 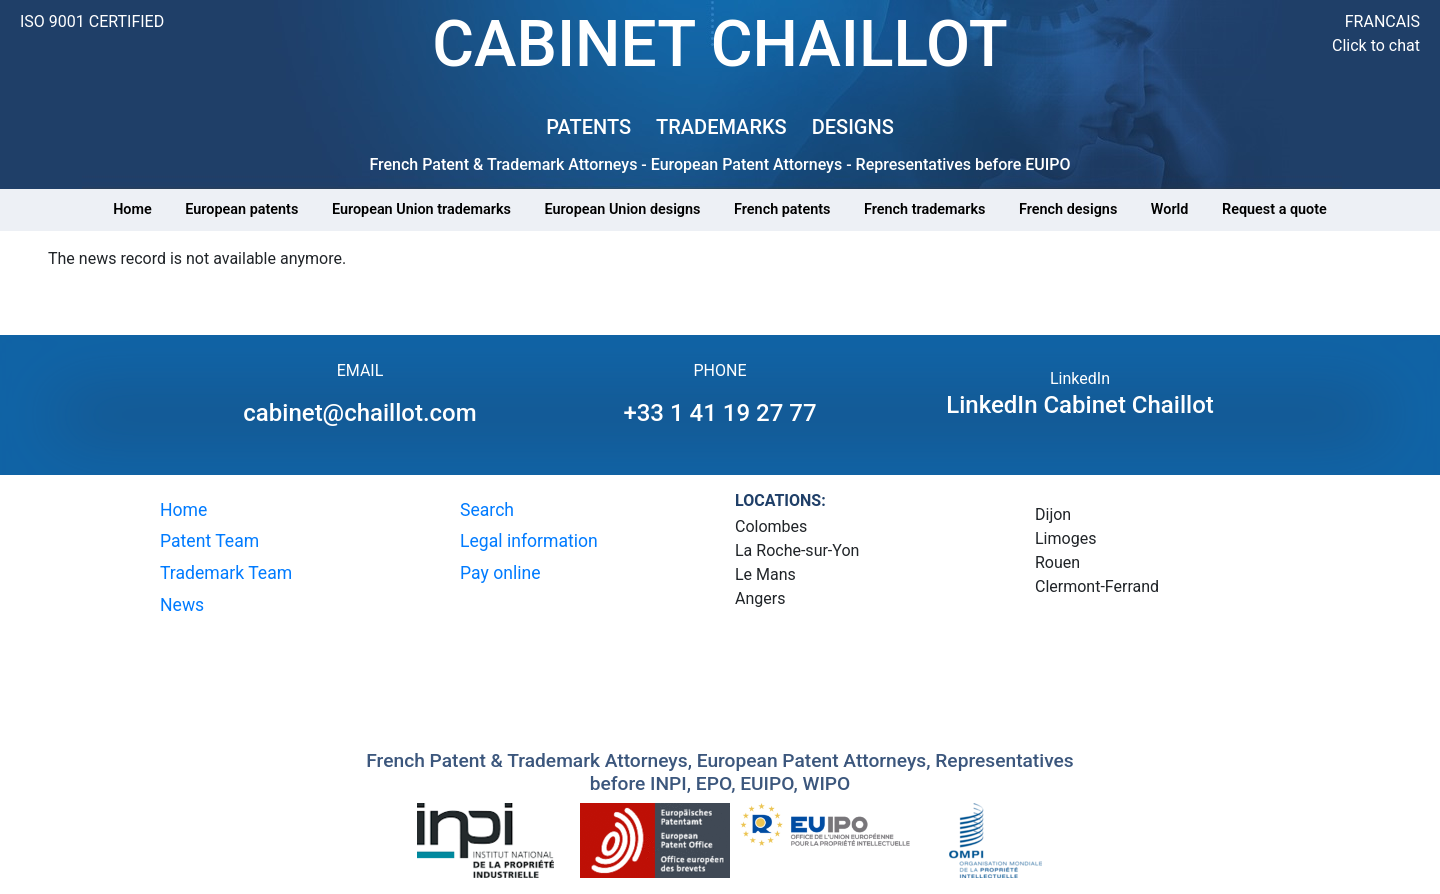 I want to click on European patents, so click(x=241, y=209).